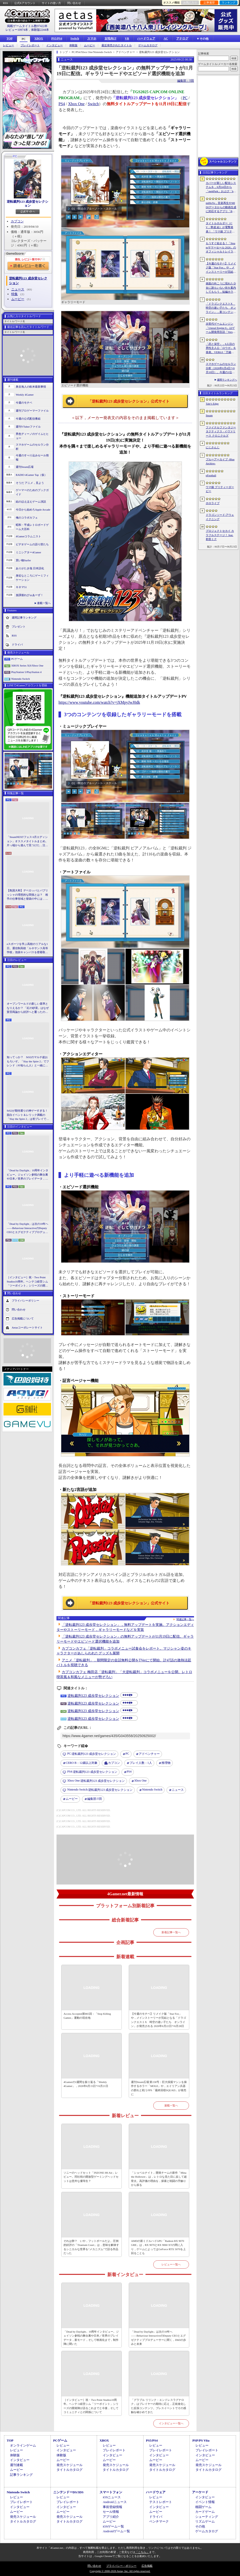 The height and width of the screenshot is (2576, 240). Describe the element at coordinates (112, 2497) in the screenshot. I see `iOSニュース` at that location.